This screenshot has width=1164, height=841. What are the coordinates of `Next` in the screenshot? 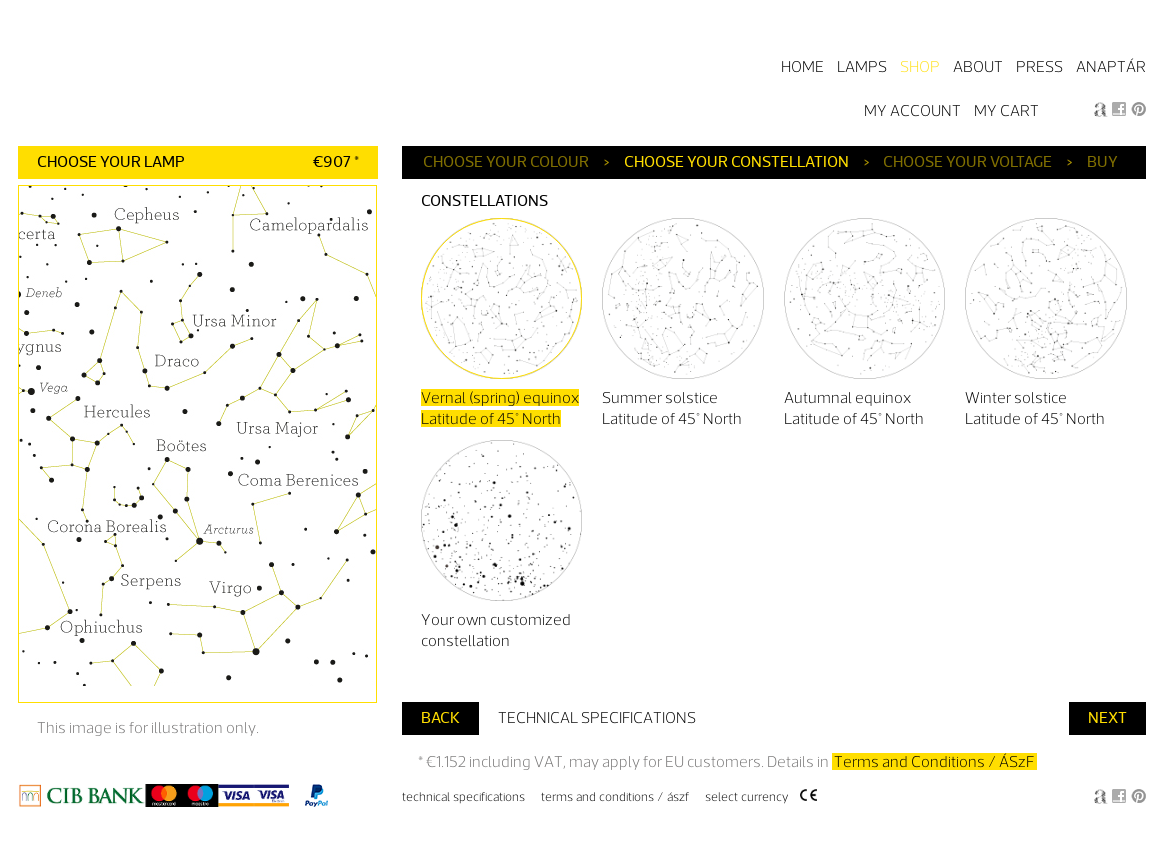 It's located at (1107, 717).